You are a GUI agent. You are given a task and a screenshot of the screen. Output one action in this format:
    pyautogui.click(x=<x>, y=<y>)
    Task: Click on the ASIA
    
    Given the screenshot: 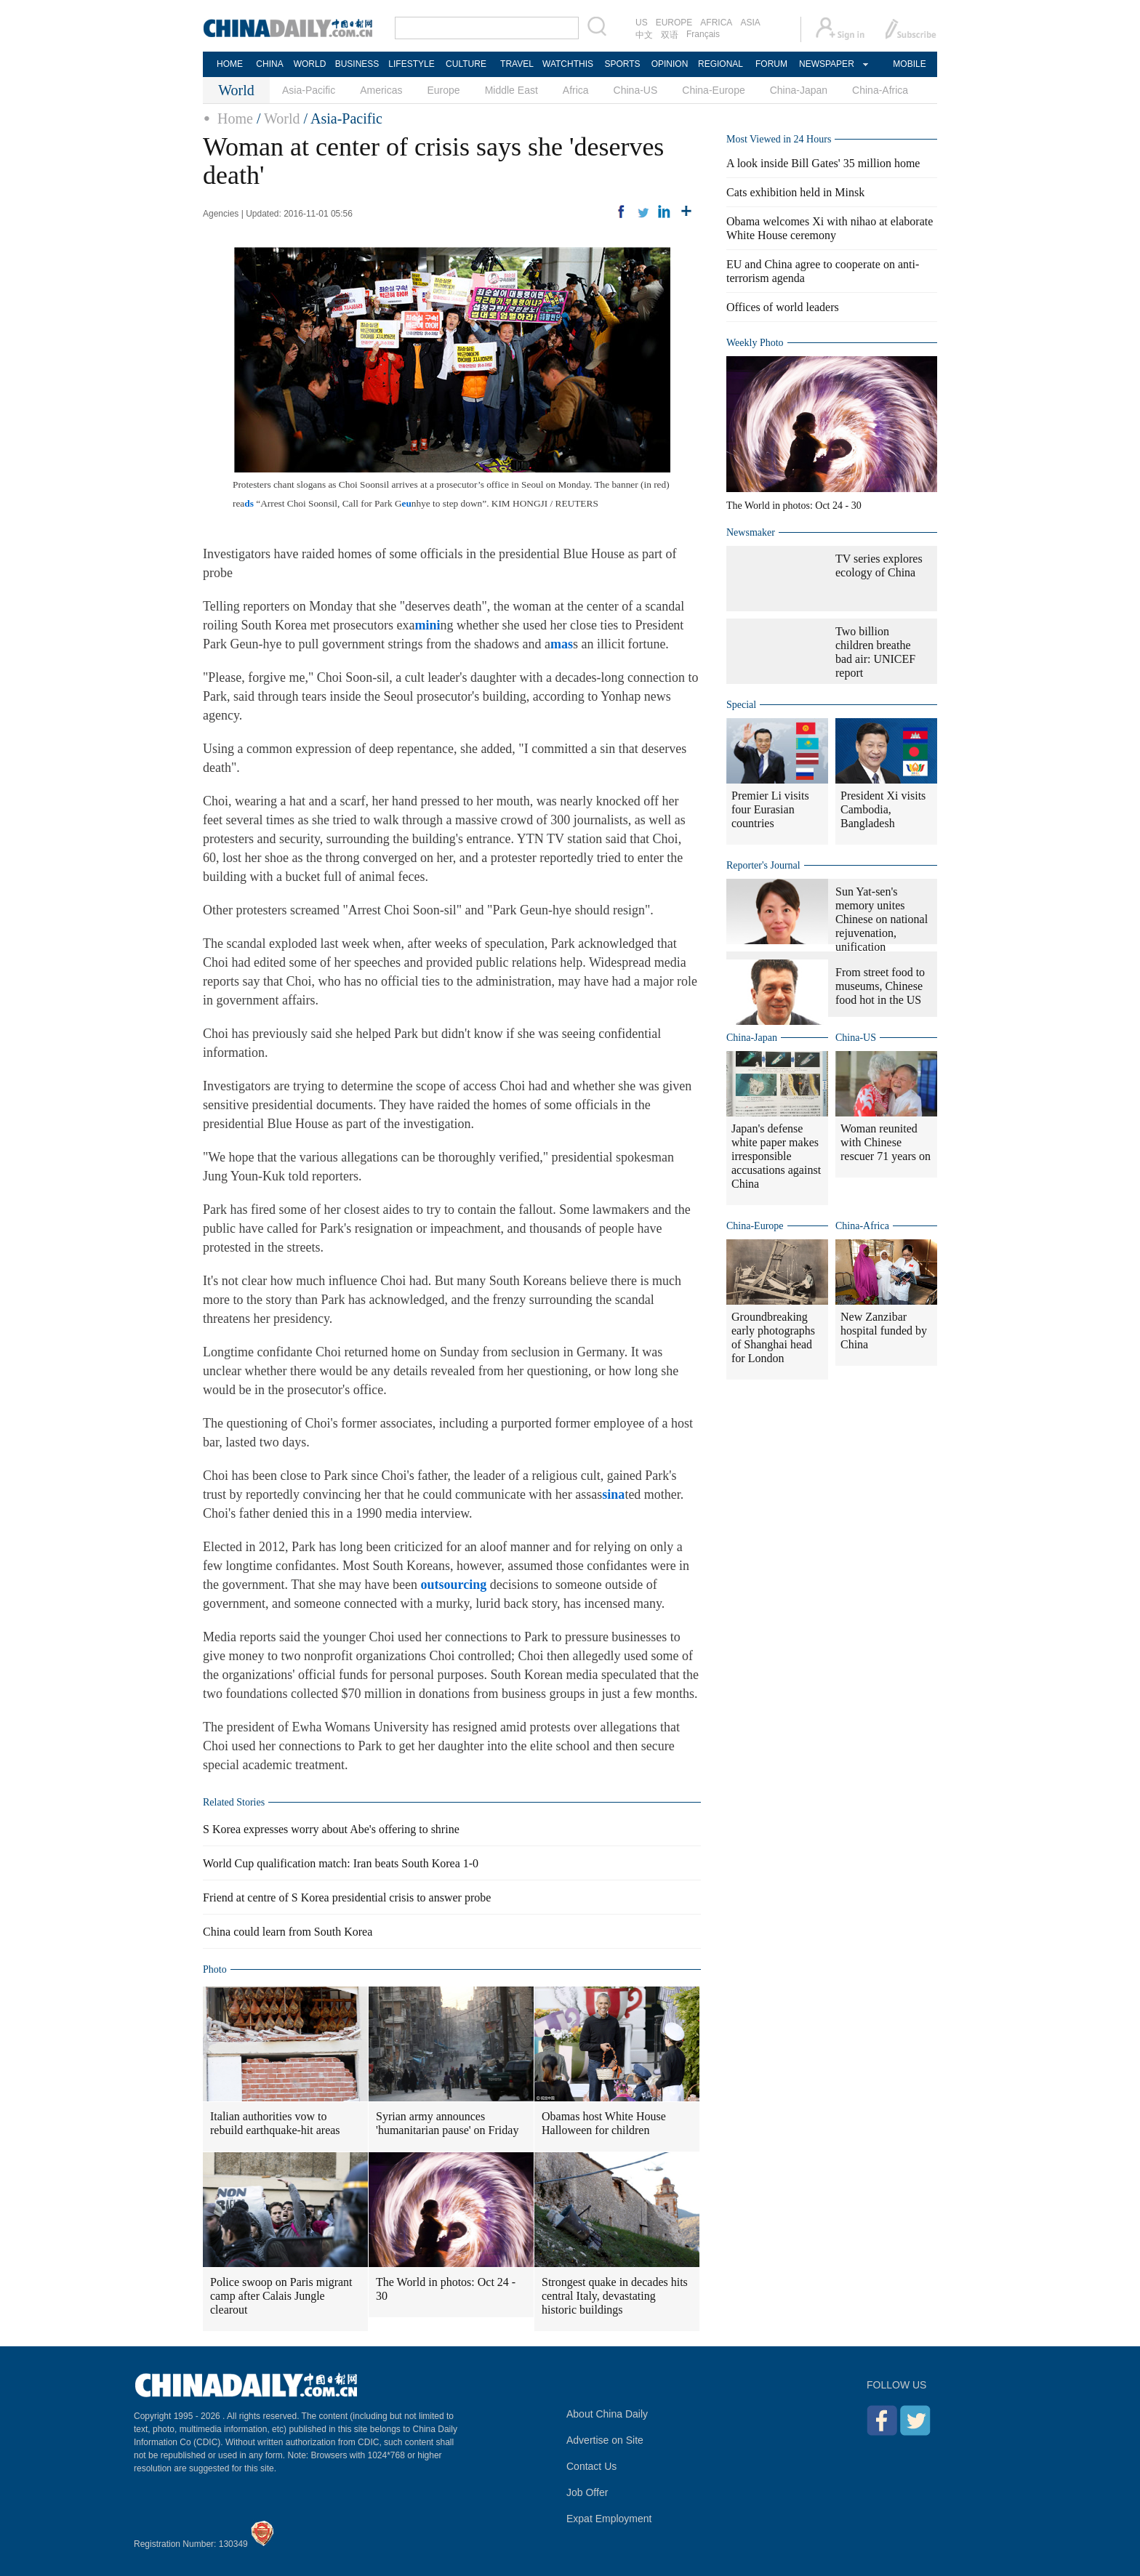 What is the action you would take?
    pyautogui.click(x=750, y=22)
    